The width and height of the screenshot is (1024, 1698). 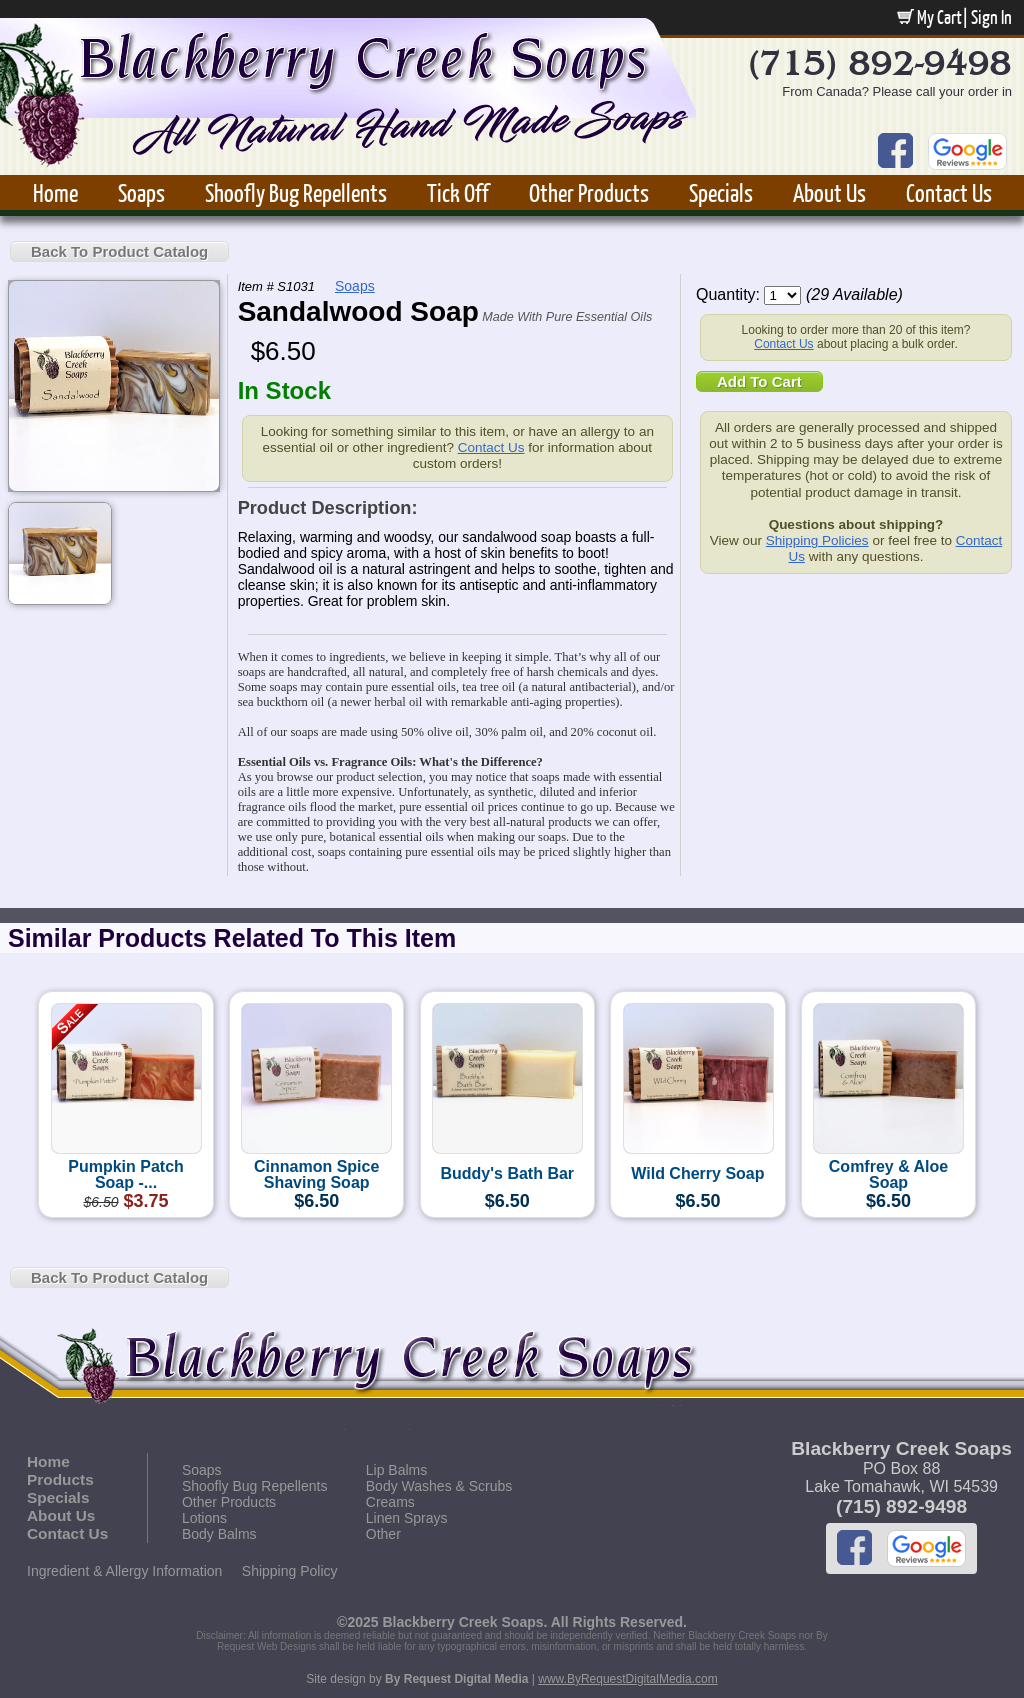 What do you see at coordinates (589, 192) in the screenshot?
I see `Other Products` at bounding box center [589, 192].